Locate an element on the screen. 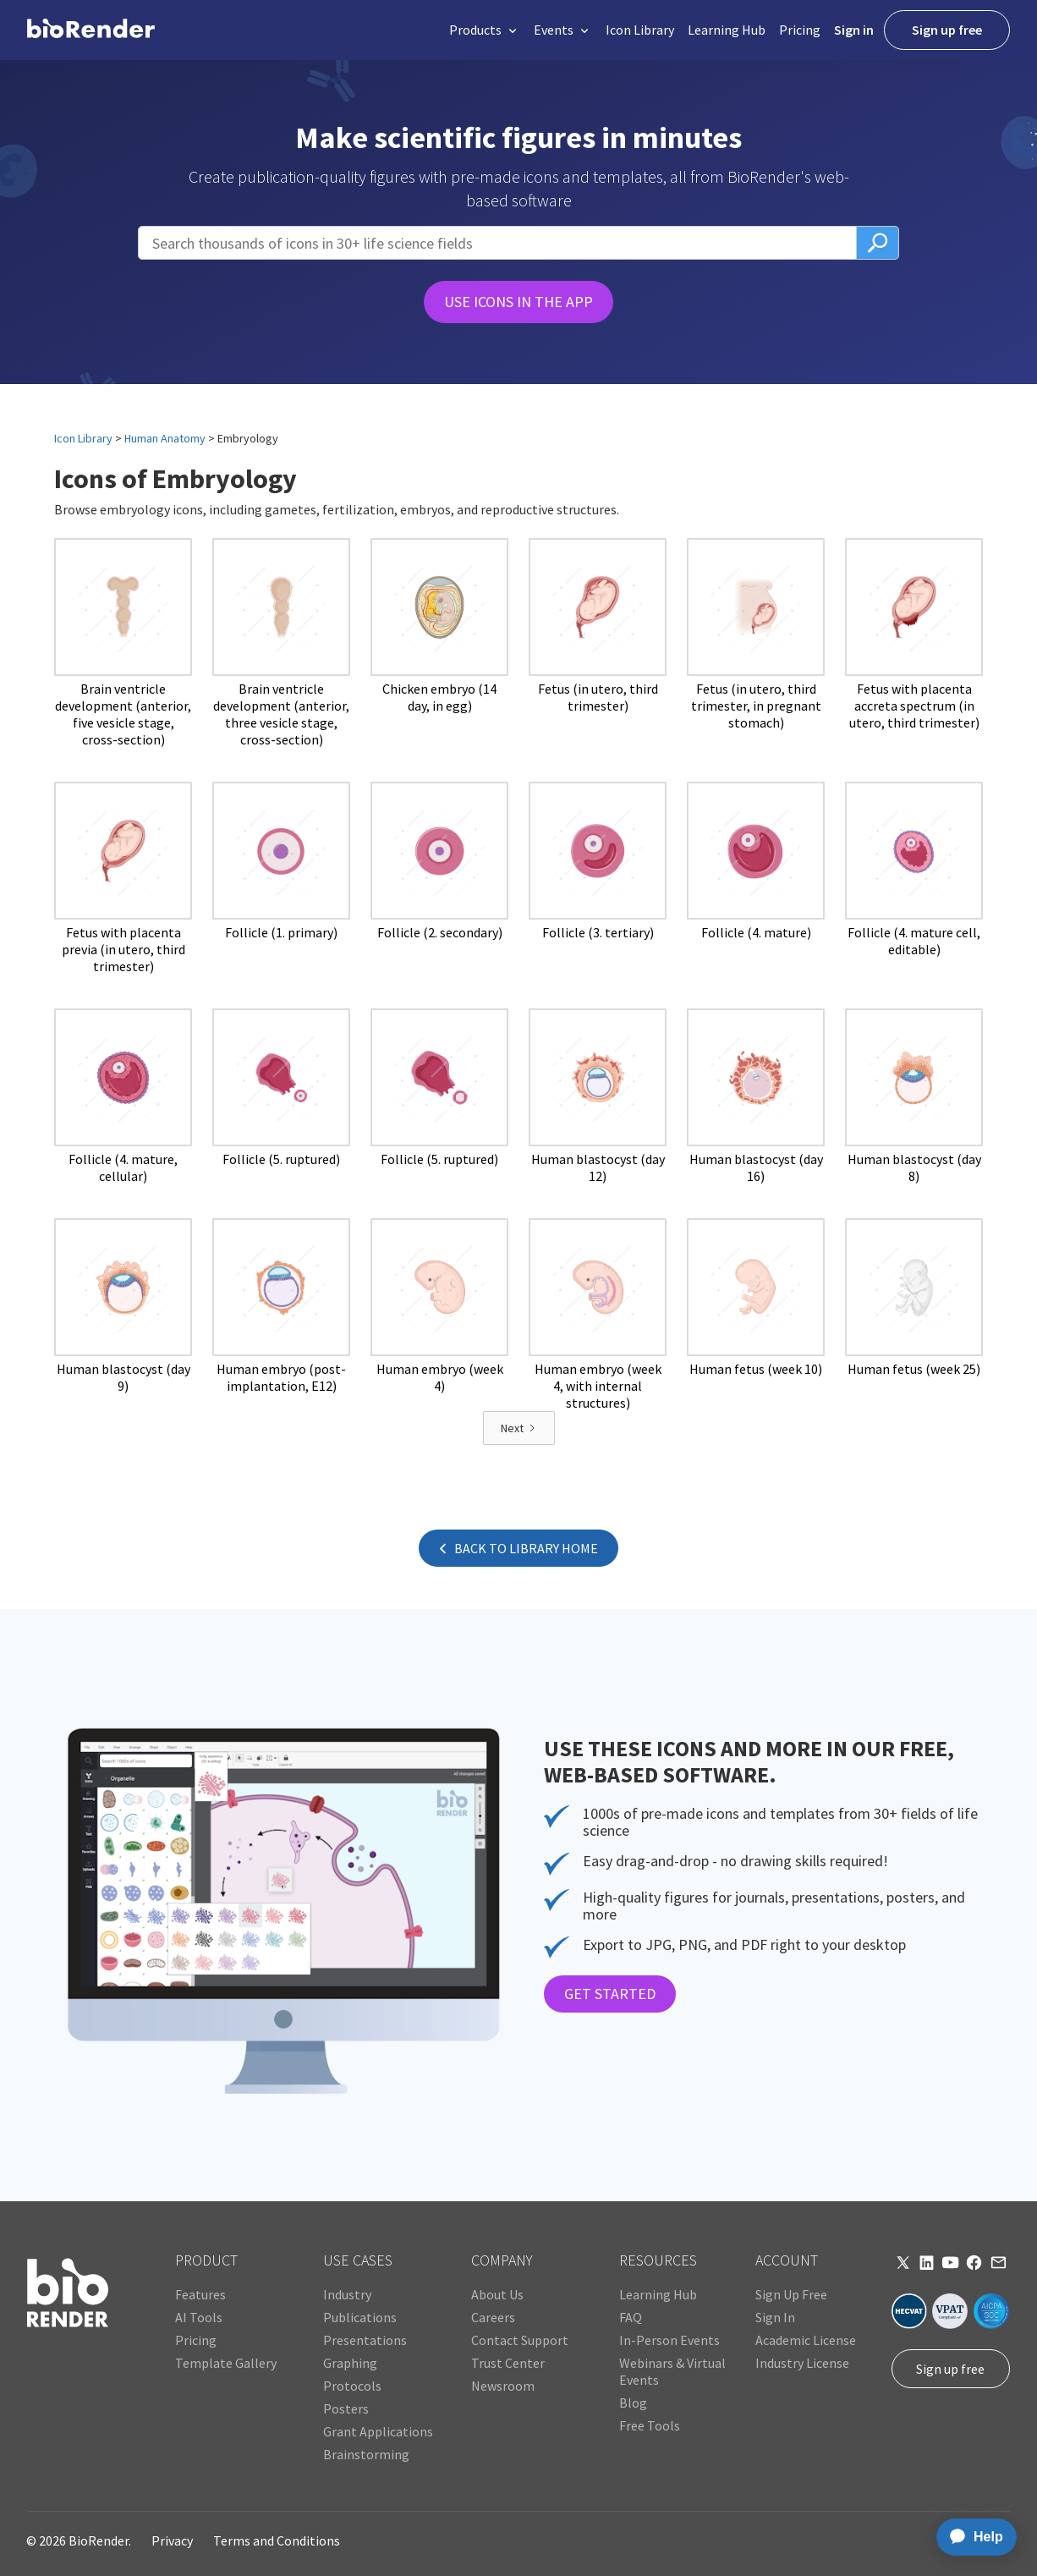  Newsroom is located at coordinates (503, 2385).